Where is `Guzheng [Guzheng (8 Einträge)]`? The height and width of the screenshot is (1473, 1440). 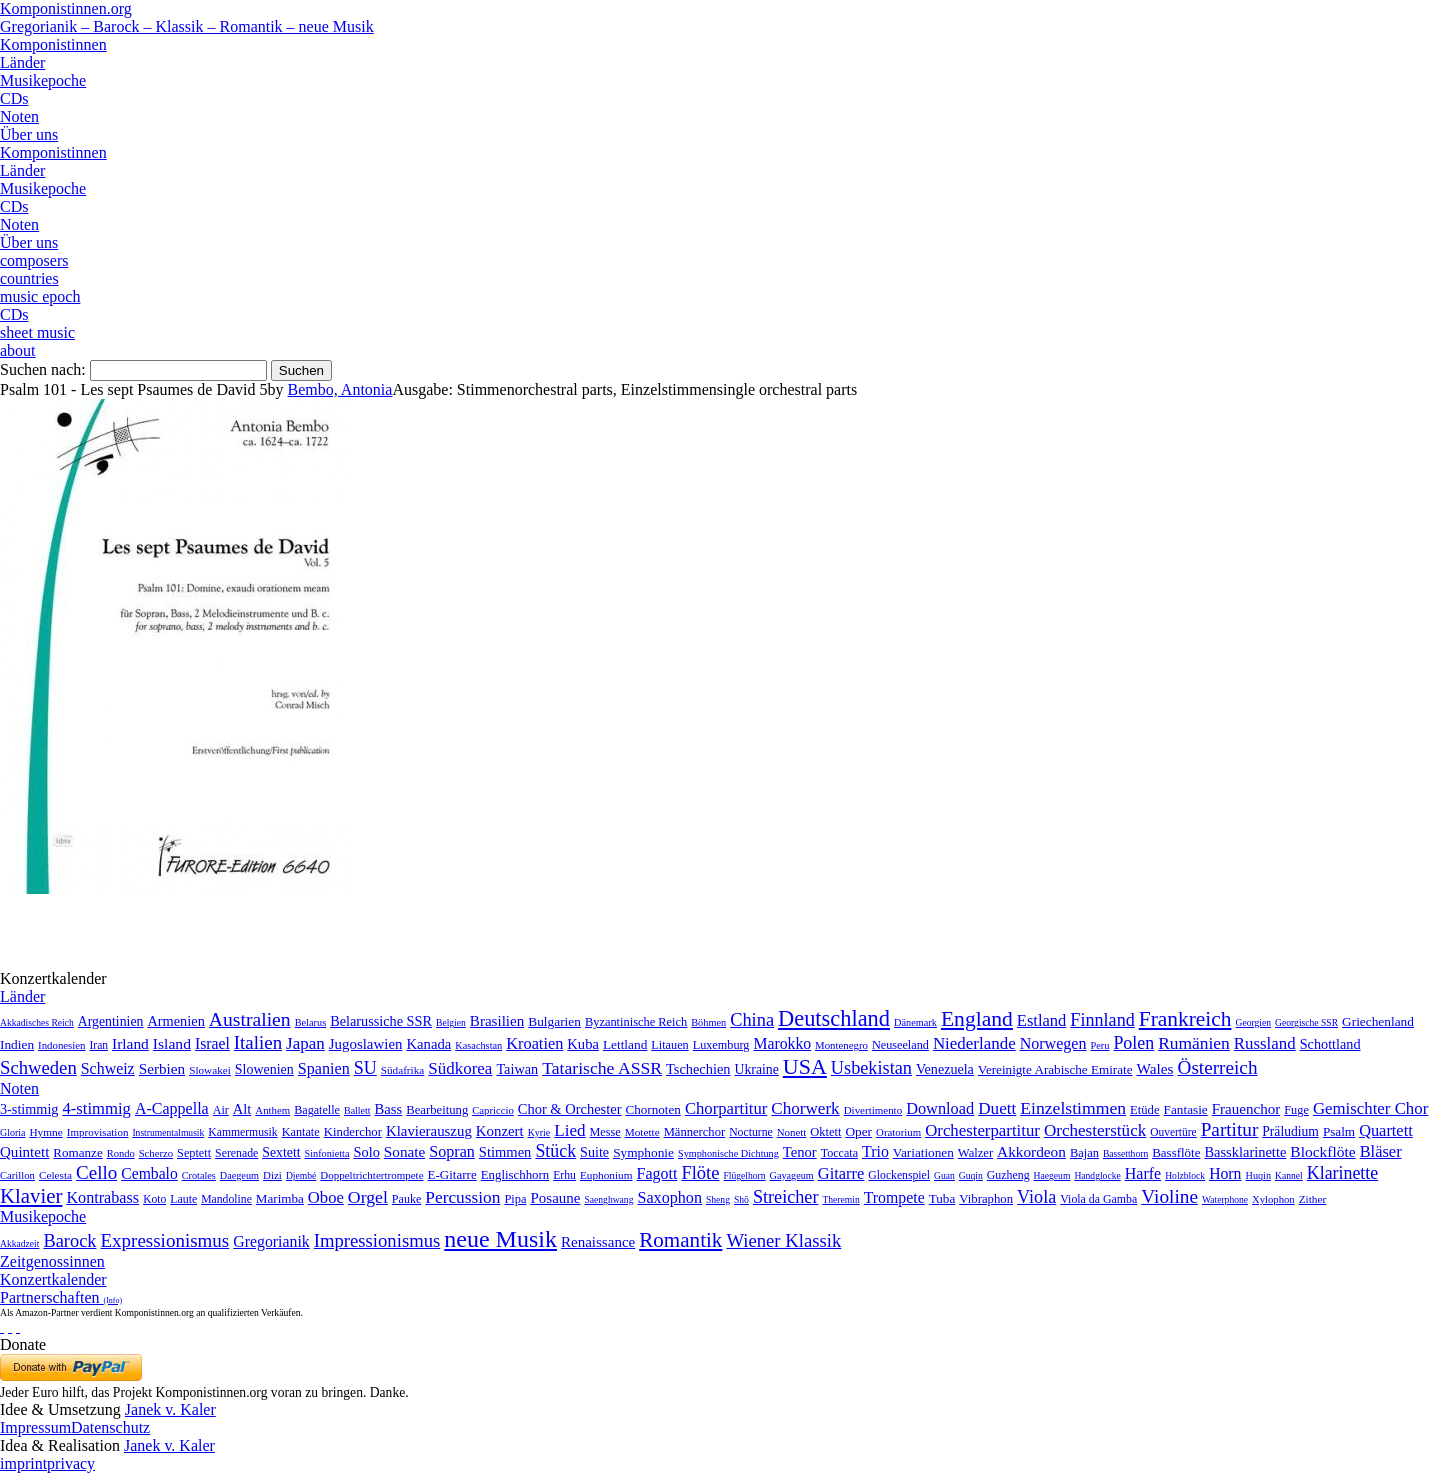
Guzheng [Guzheng (8 Einträge)] is located at coordinates (1008, 1175).